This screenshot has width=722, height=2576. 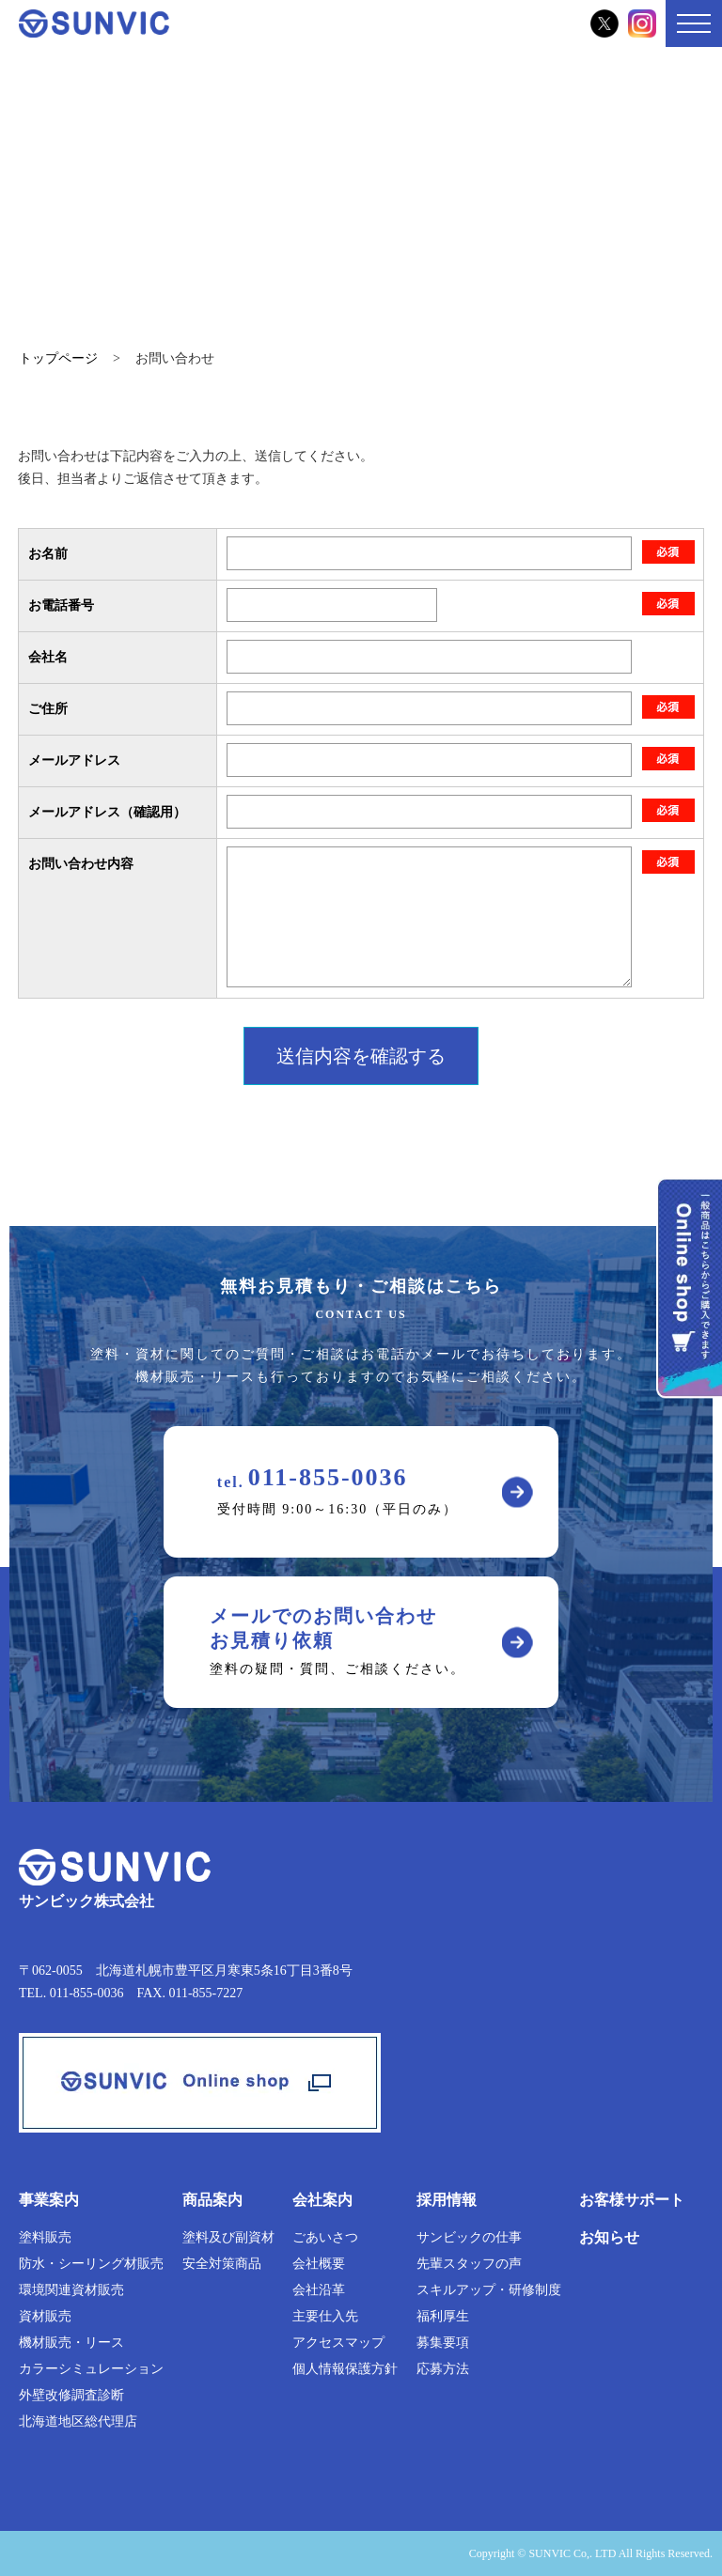 I want to click on サンビックの仕事, so click(x=469, y=2237).